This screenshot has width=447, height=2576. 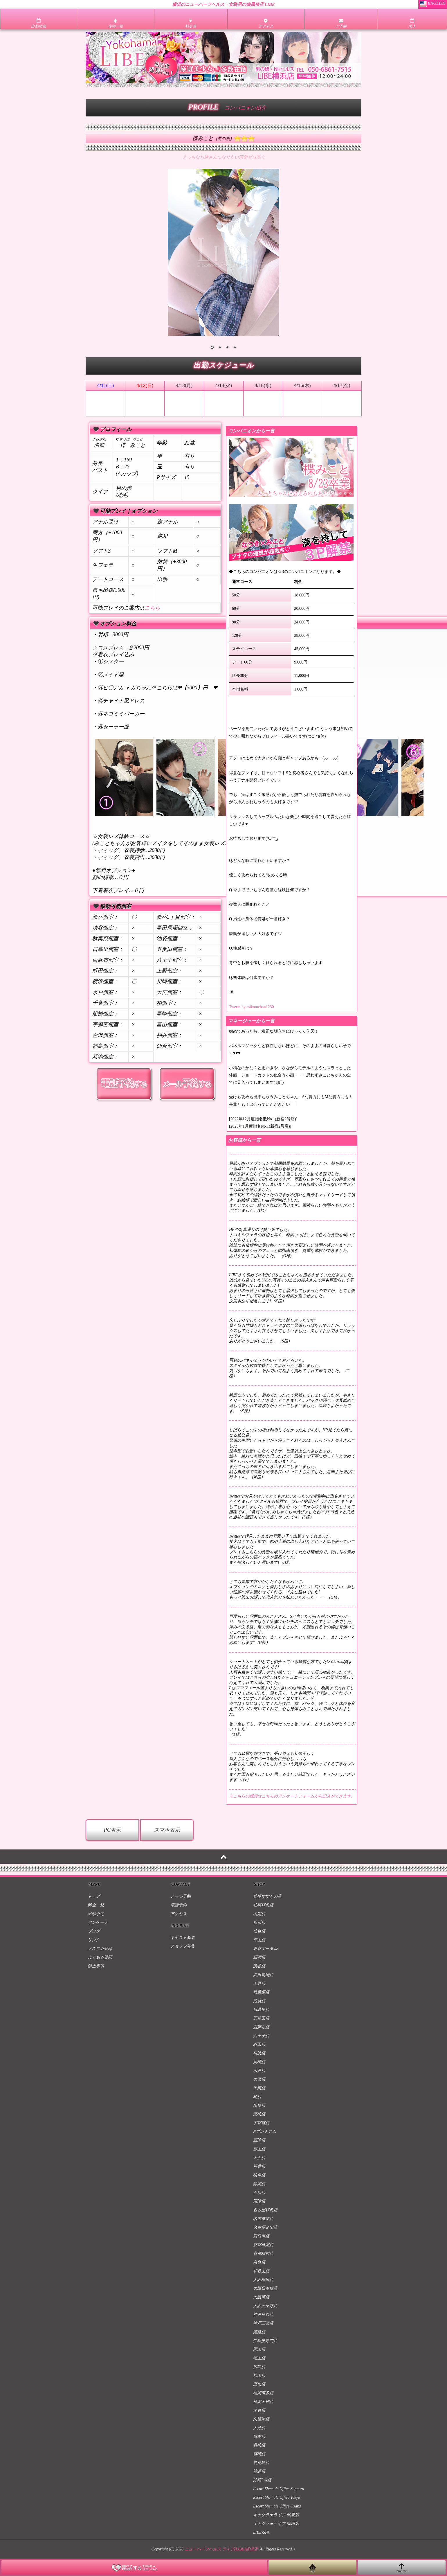 I want to click on 新宿店, so click(x=259, y=1957).